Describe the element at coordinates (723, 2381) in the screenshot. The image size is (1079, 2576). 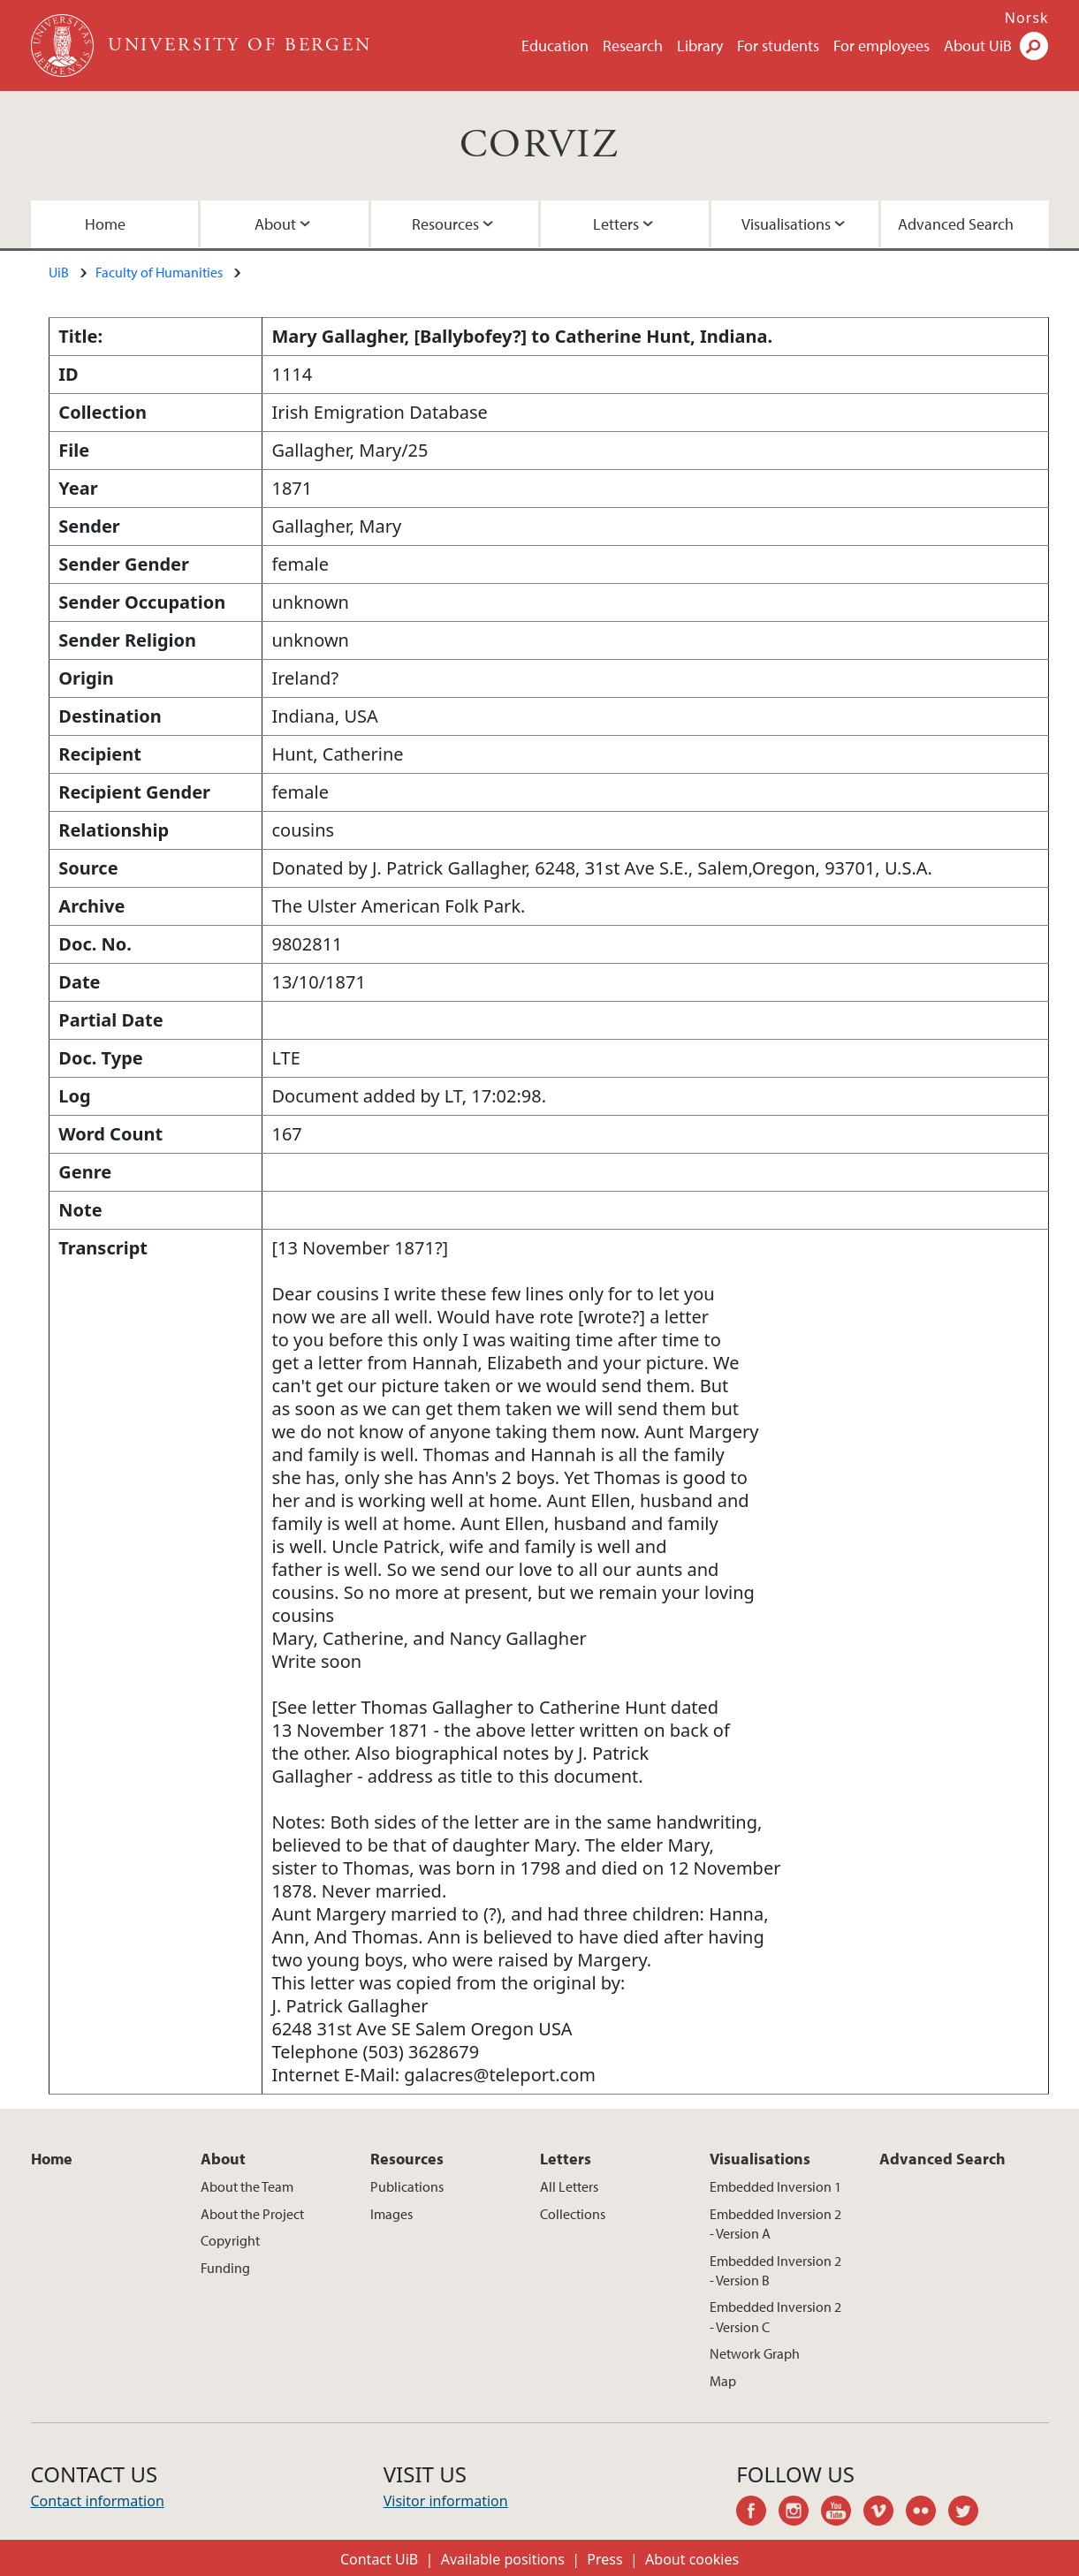
I see `Map` at that location.